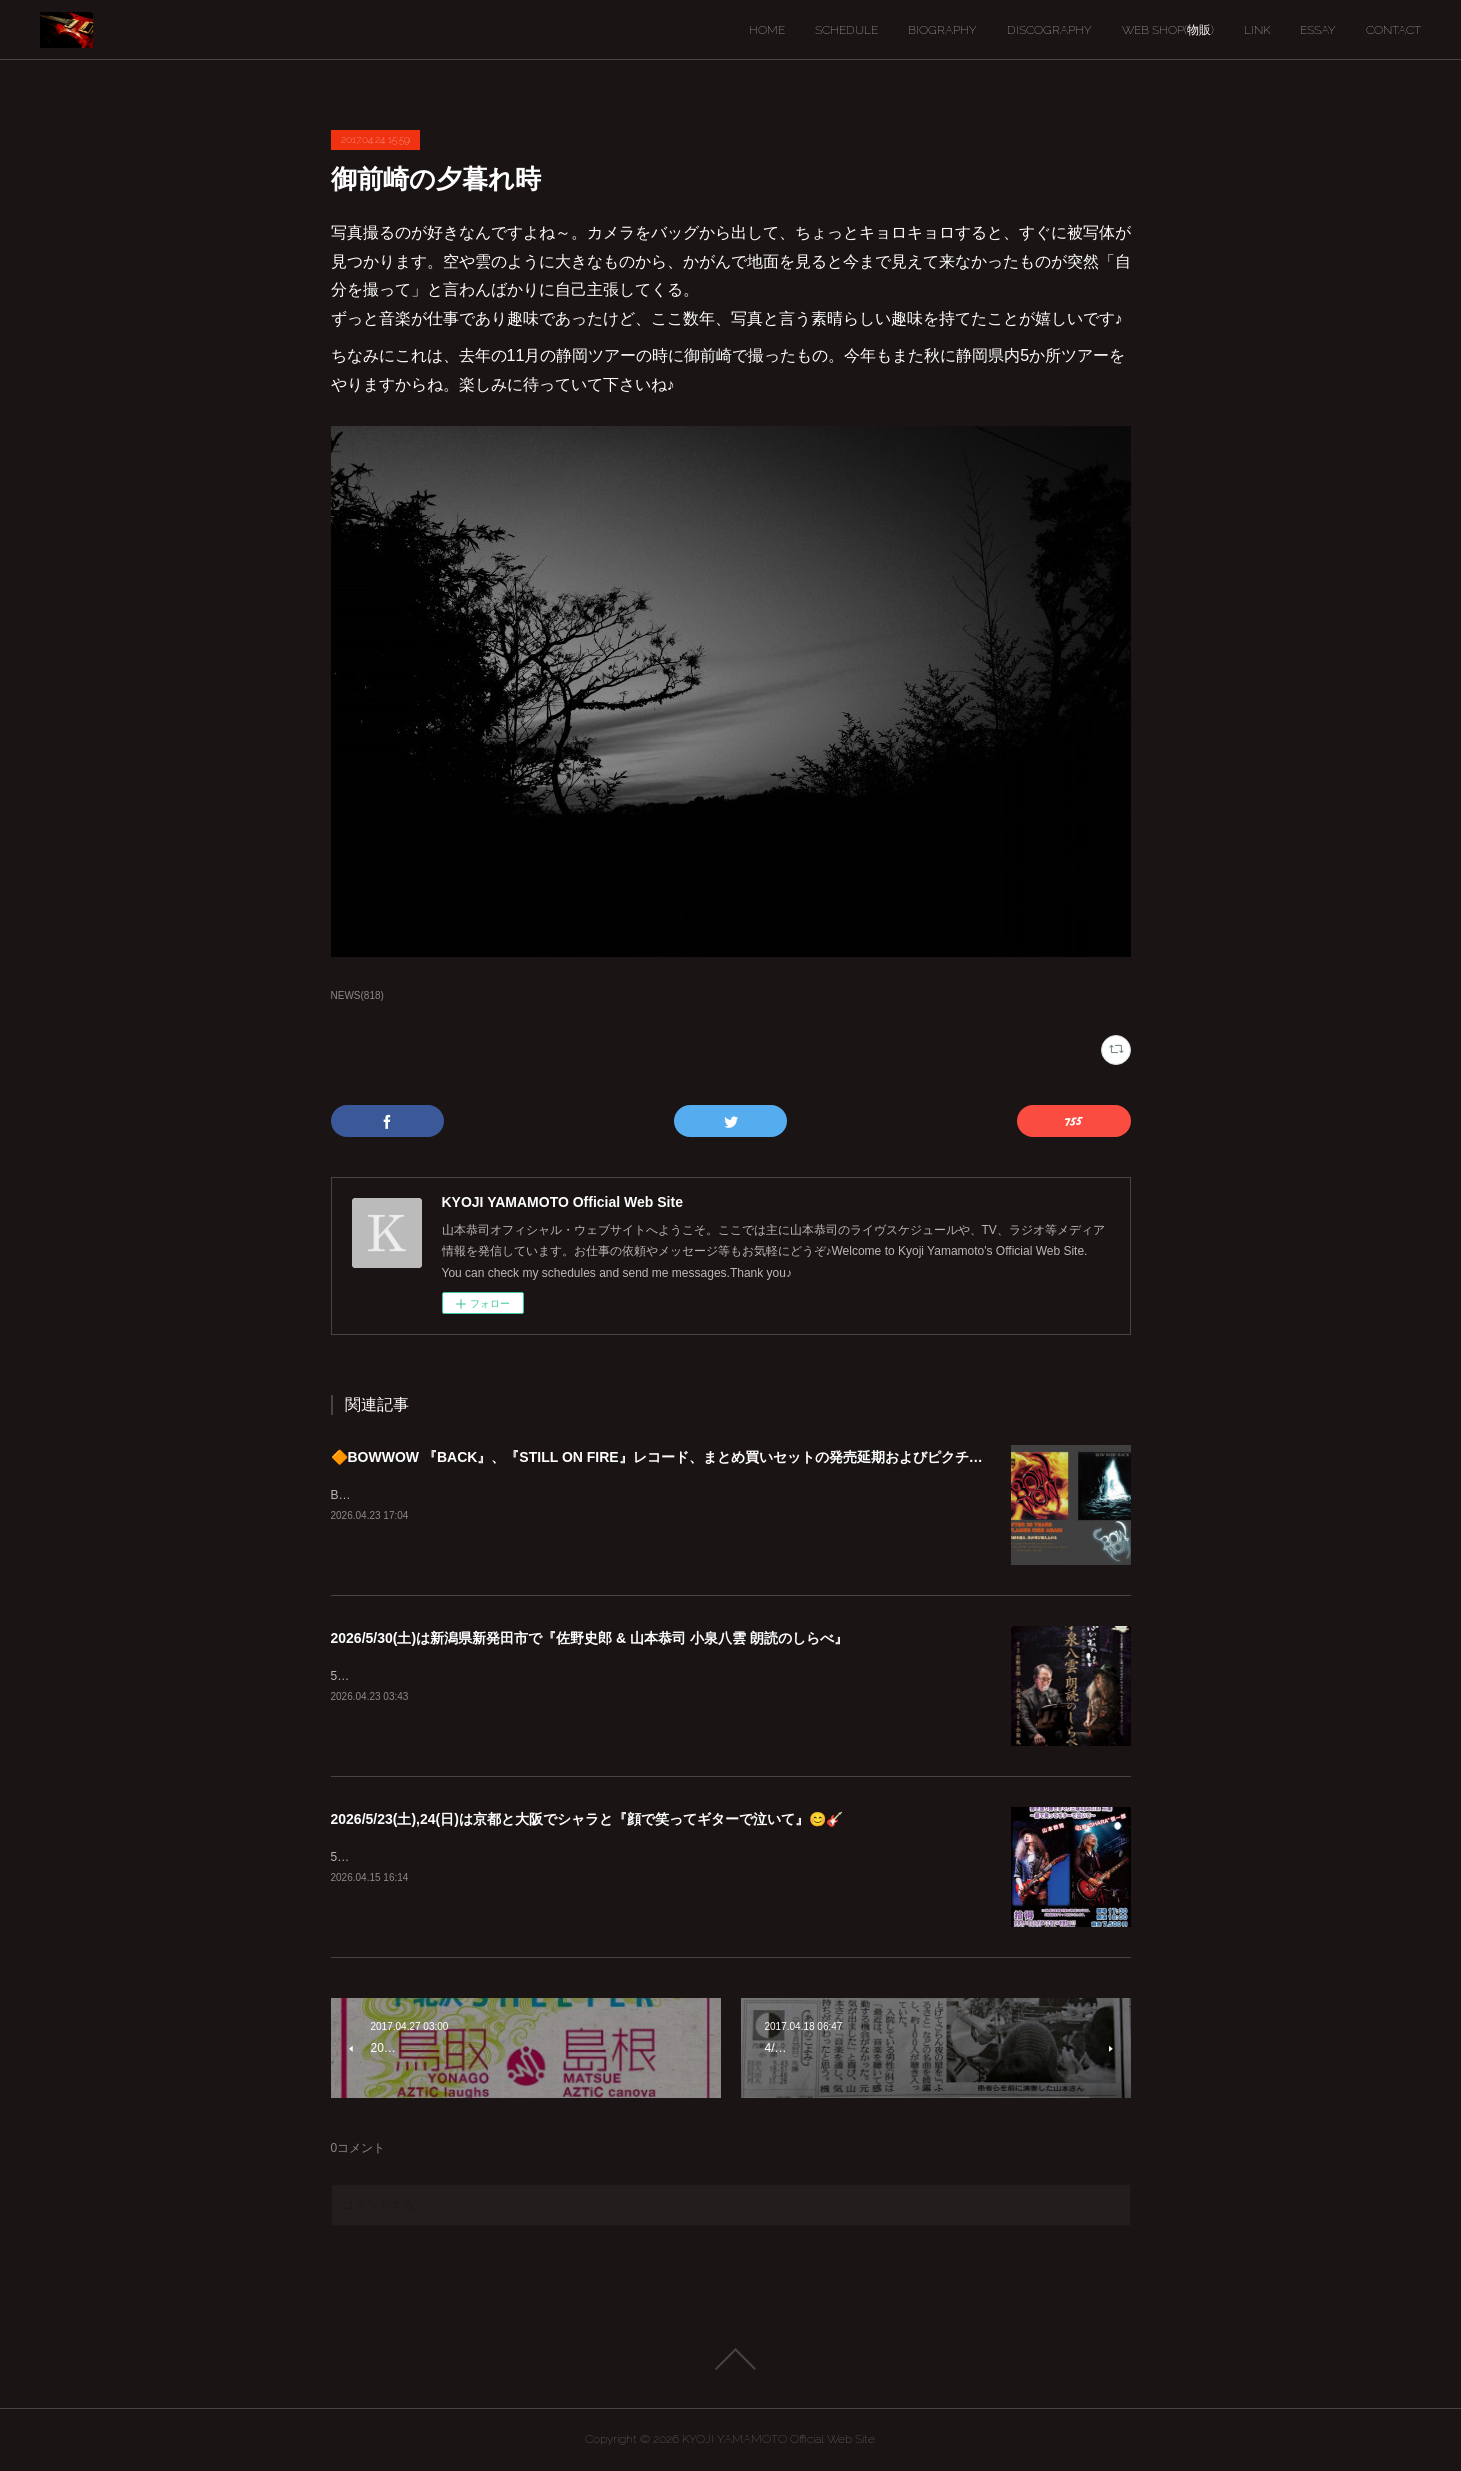 This screenshot has width=1461, height=2471. Describe the element at coordinates (1049, 30) in the screenshot. I see `DISCOGRAPHY` at that location.